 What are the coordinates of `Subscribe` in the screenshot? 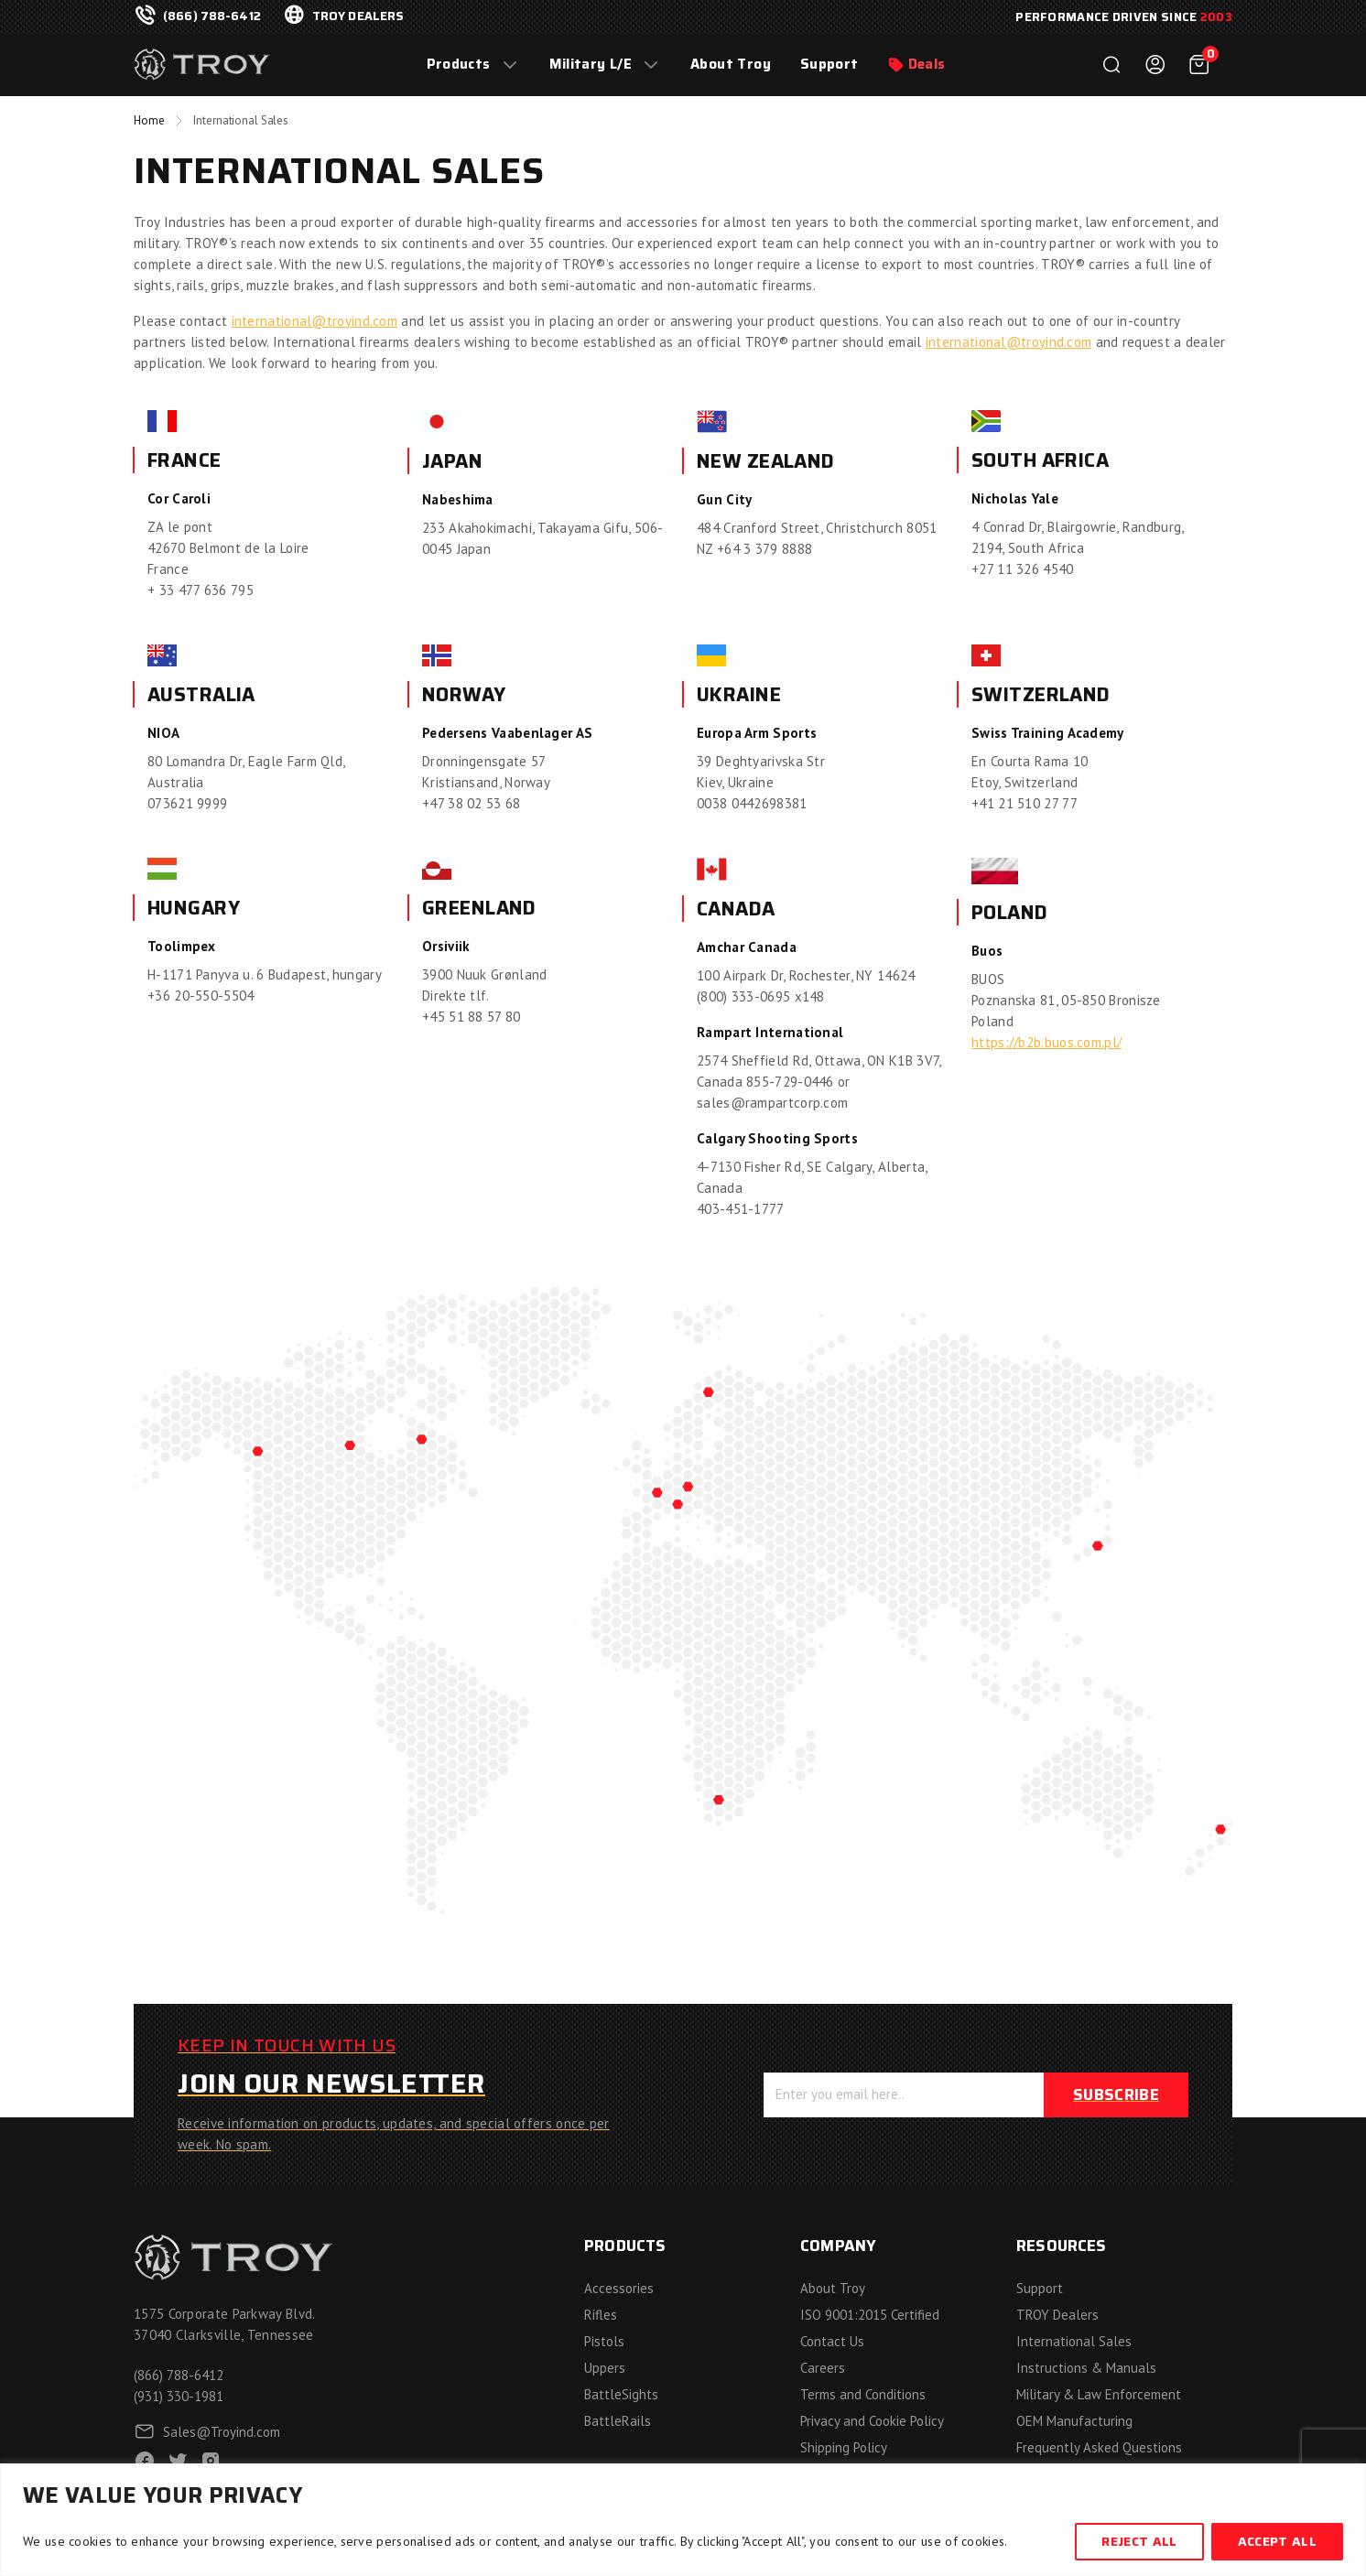 It's located at (1116, 2094).